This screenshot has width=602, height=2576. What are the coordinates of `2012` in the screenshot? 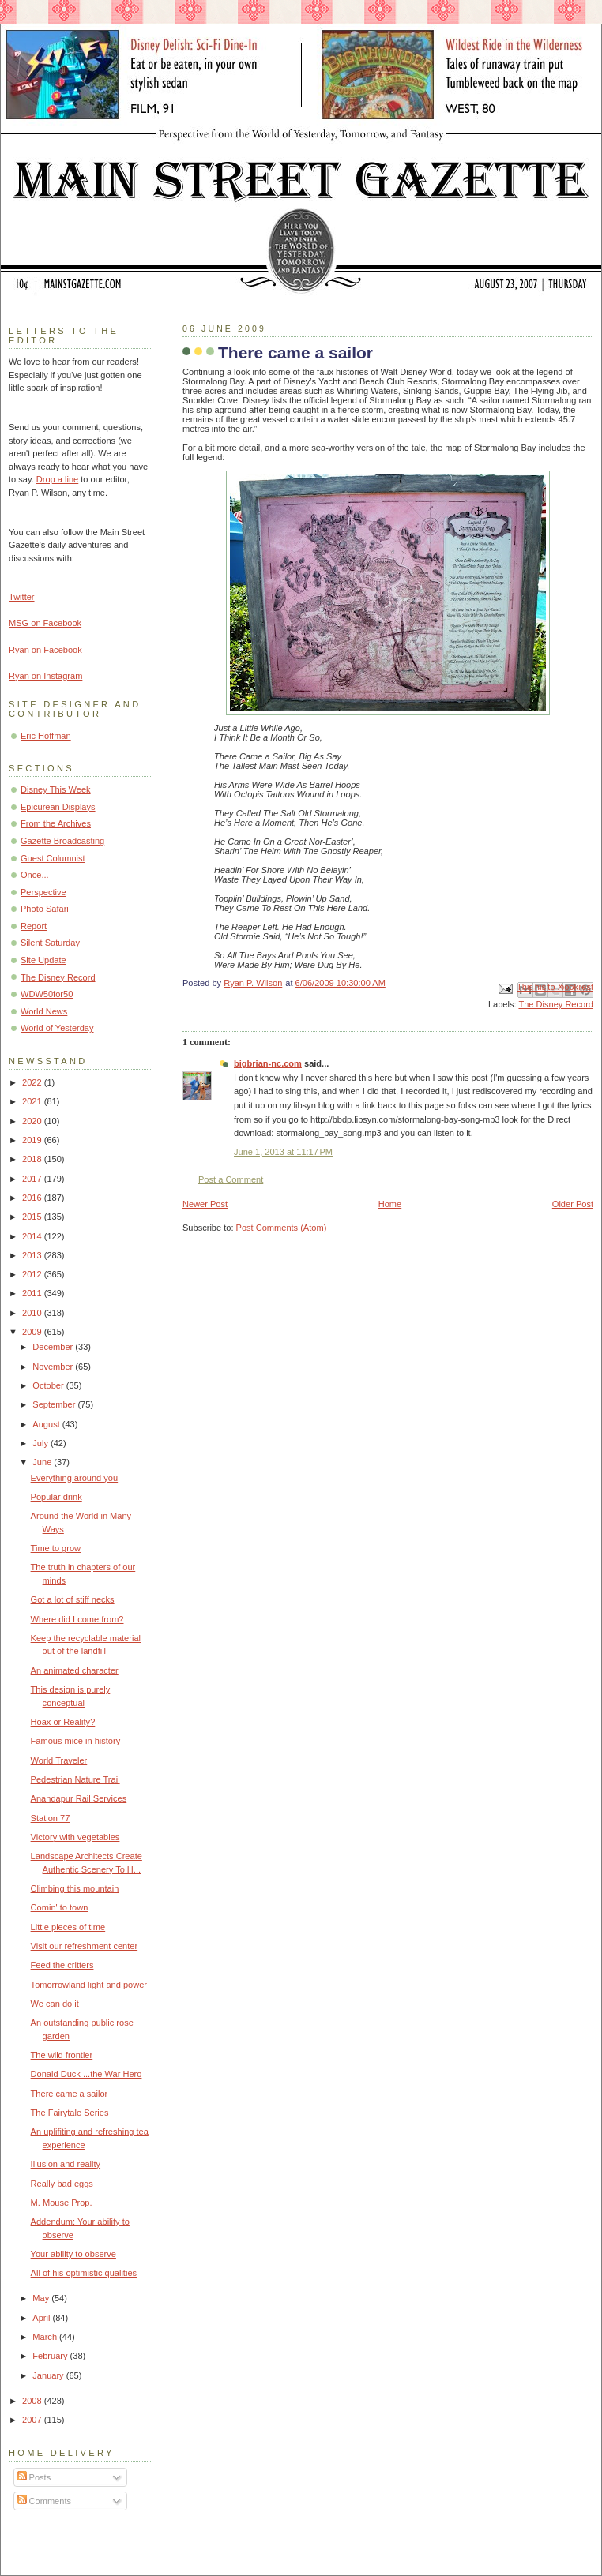 It's located at (33, 1274).